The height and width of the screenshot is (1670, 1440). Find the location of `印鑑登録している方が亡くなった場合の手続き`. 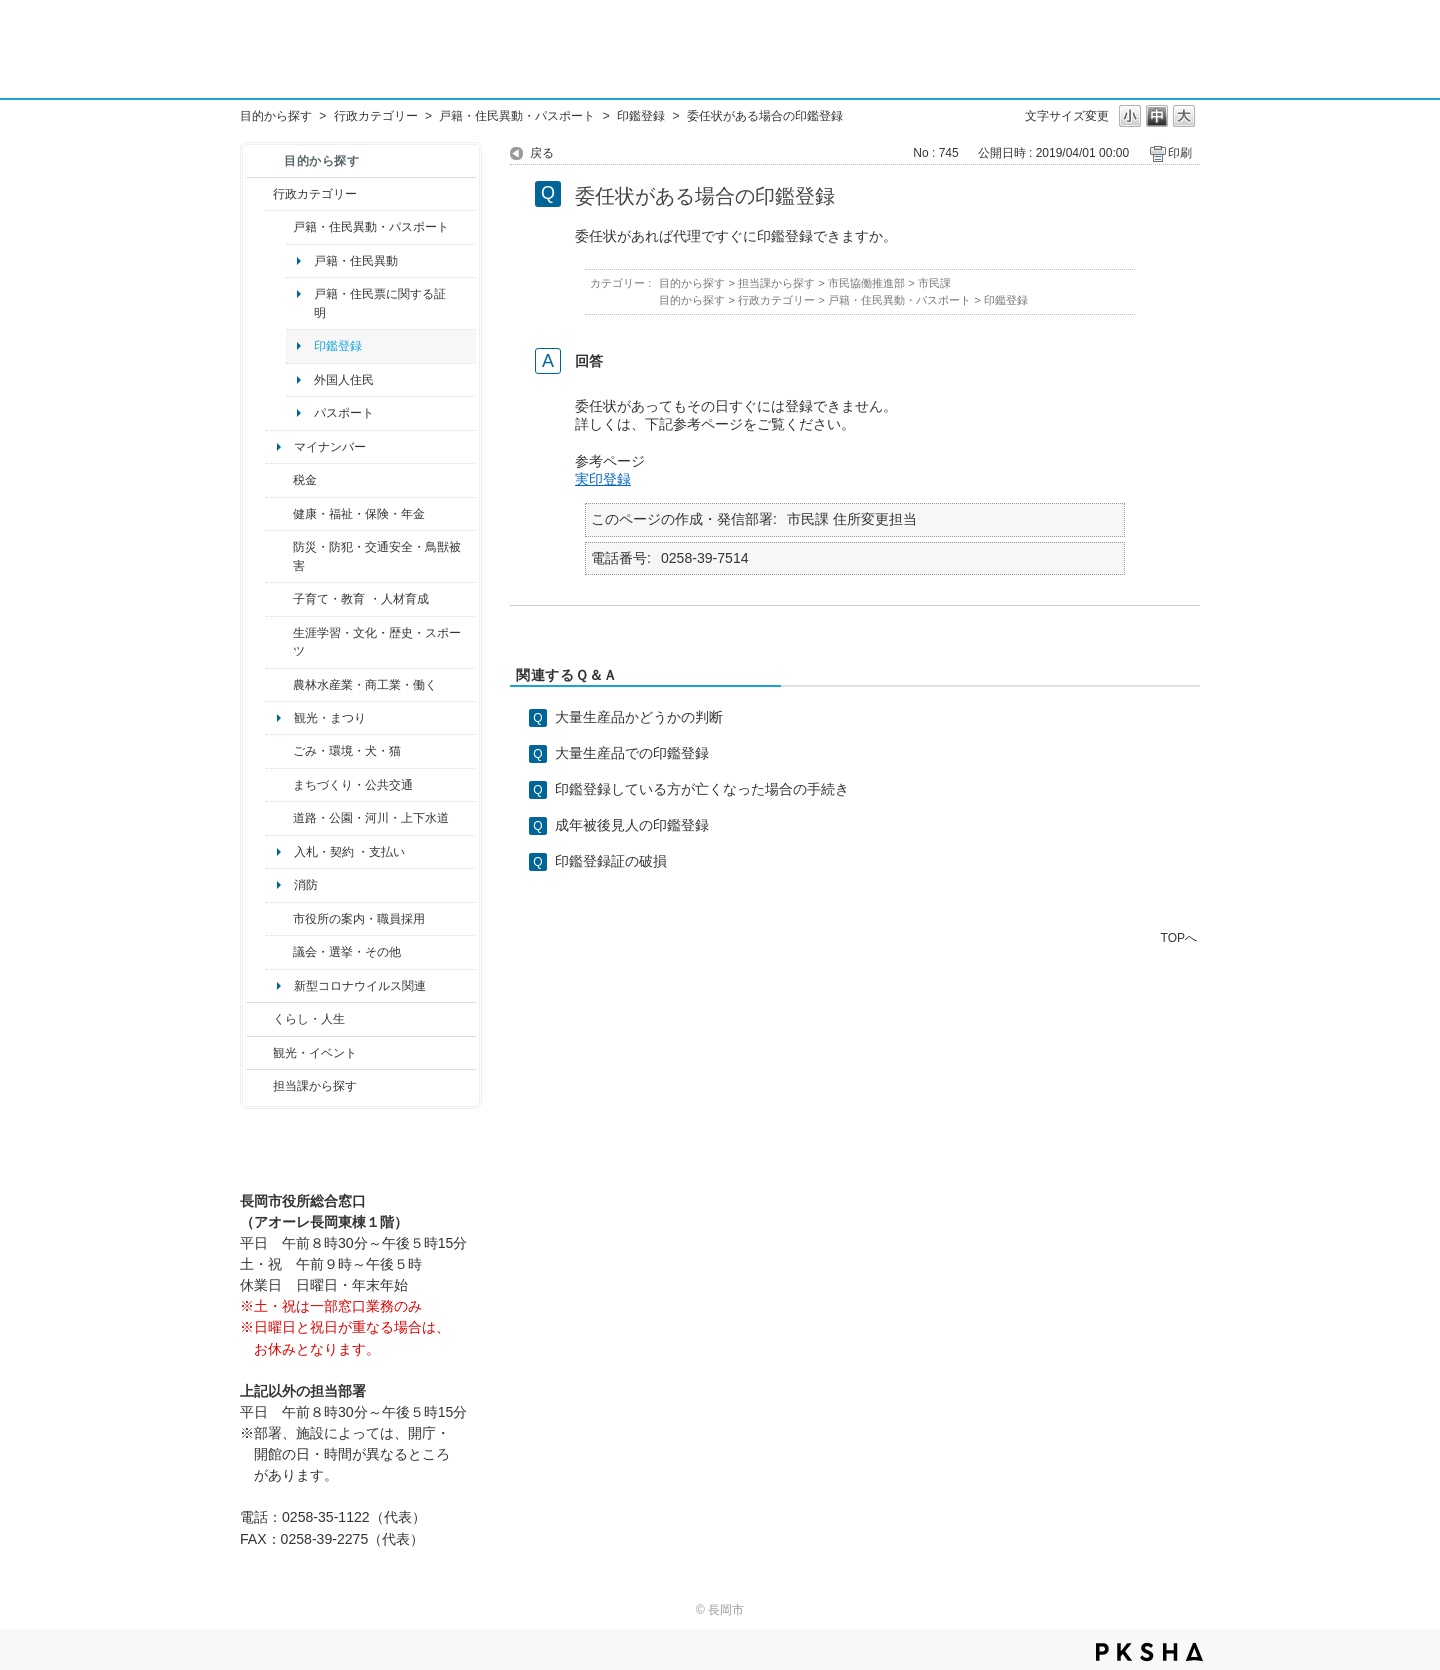

印鑑登録している方が亡くなった場合の手続き is located at coordinates (702, 789).